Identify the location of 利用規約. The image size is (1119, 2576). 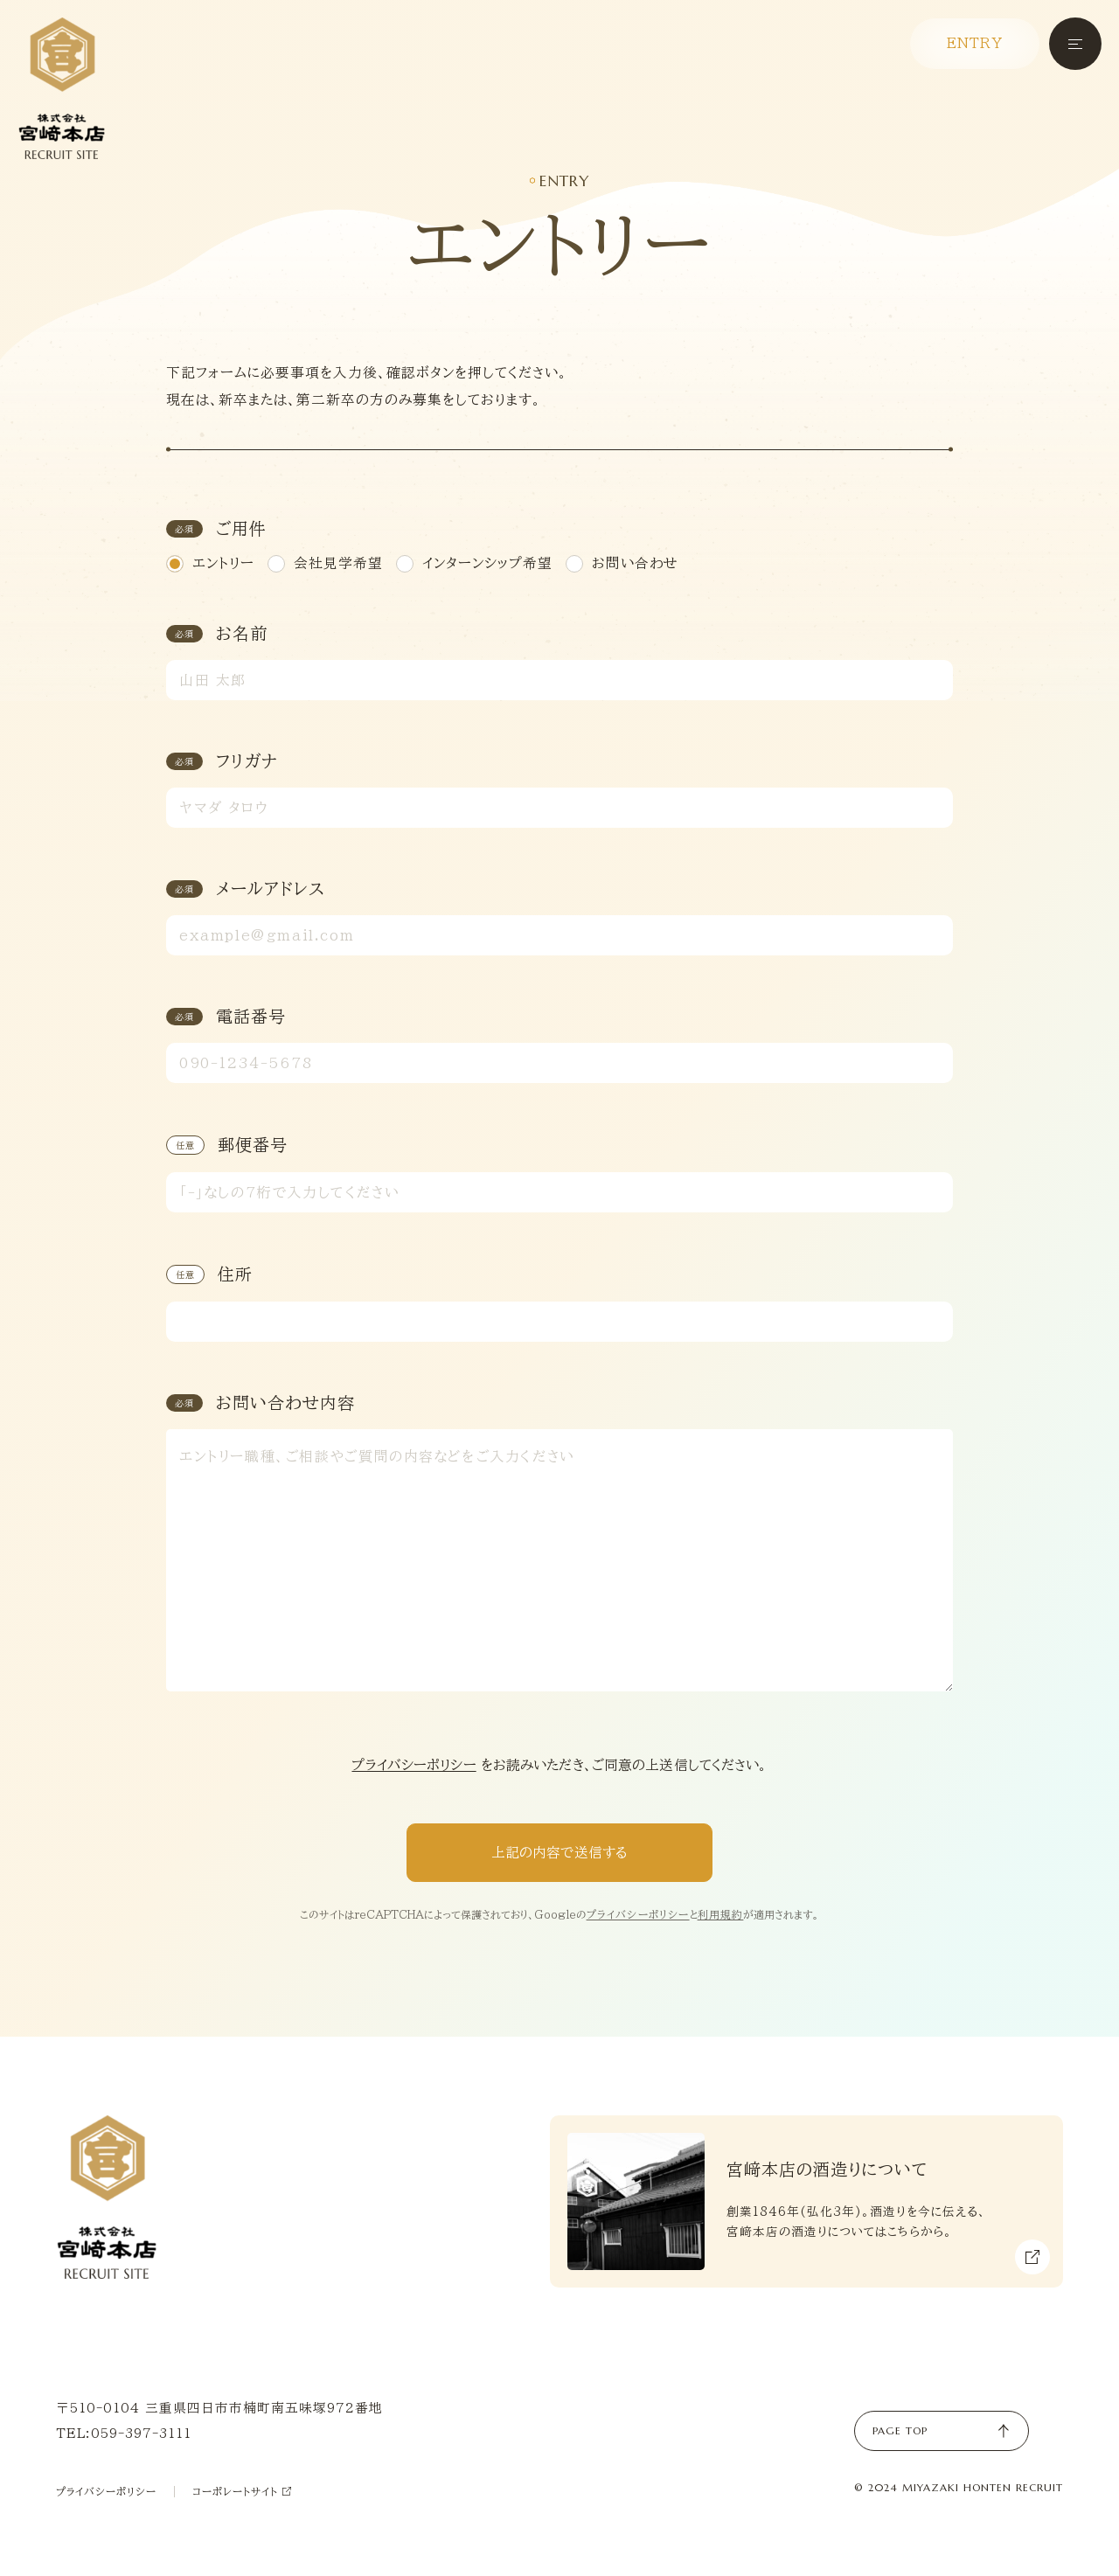
(721, 1914).